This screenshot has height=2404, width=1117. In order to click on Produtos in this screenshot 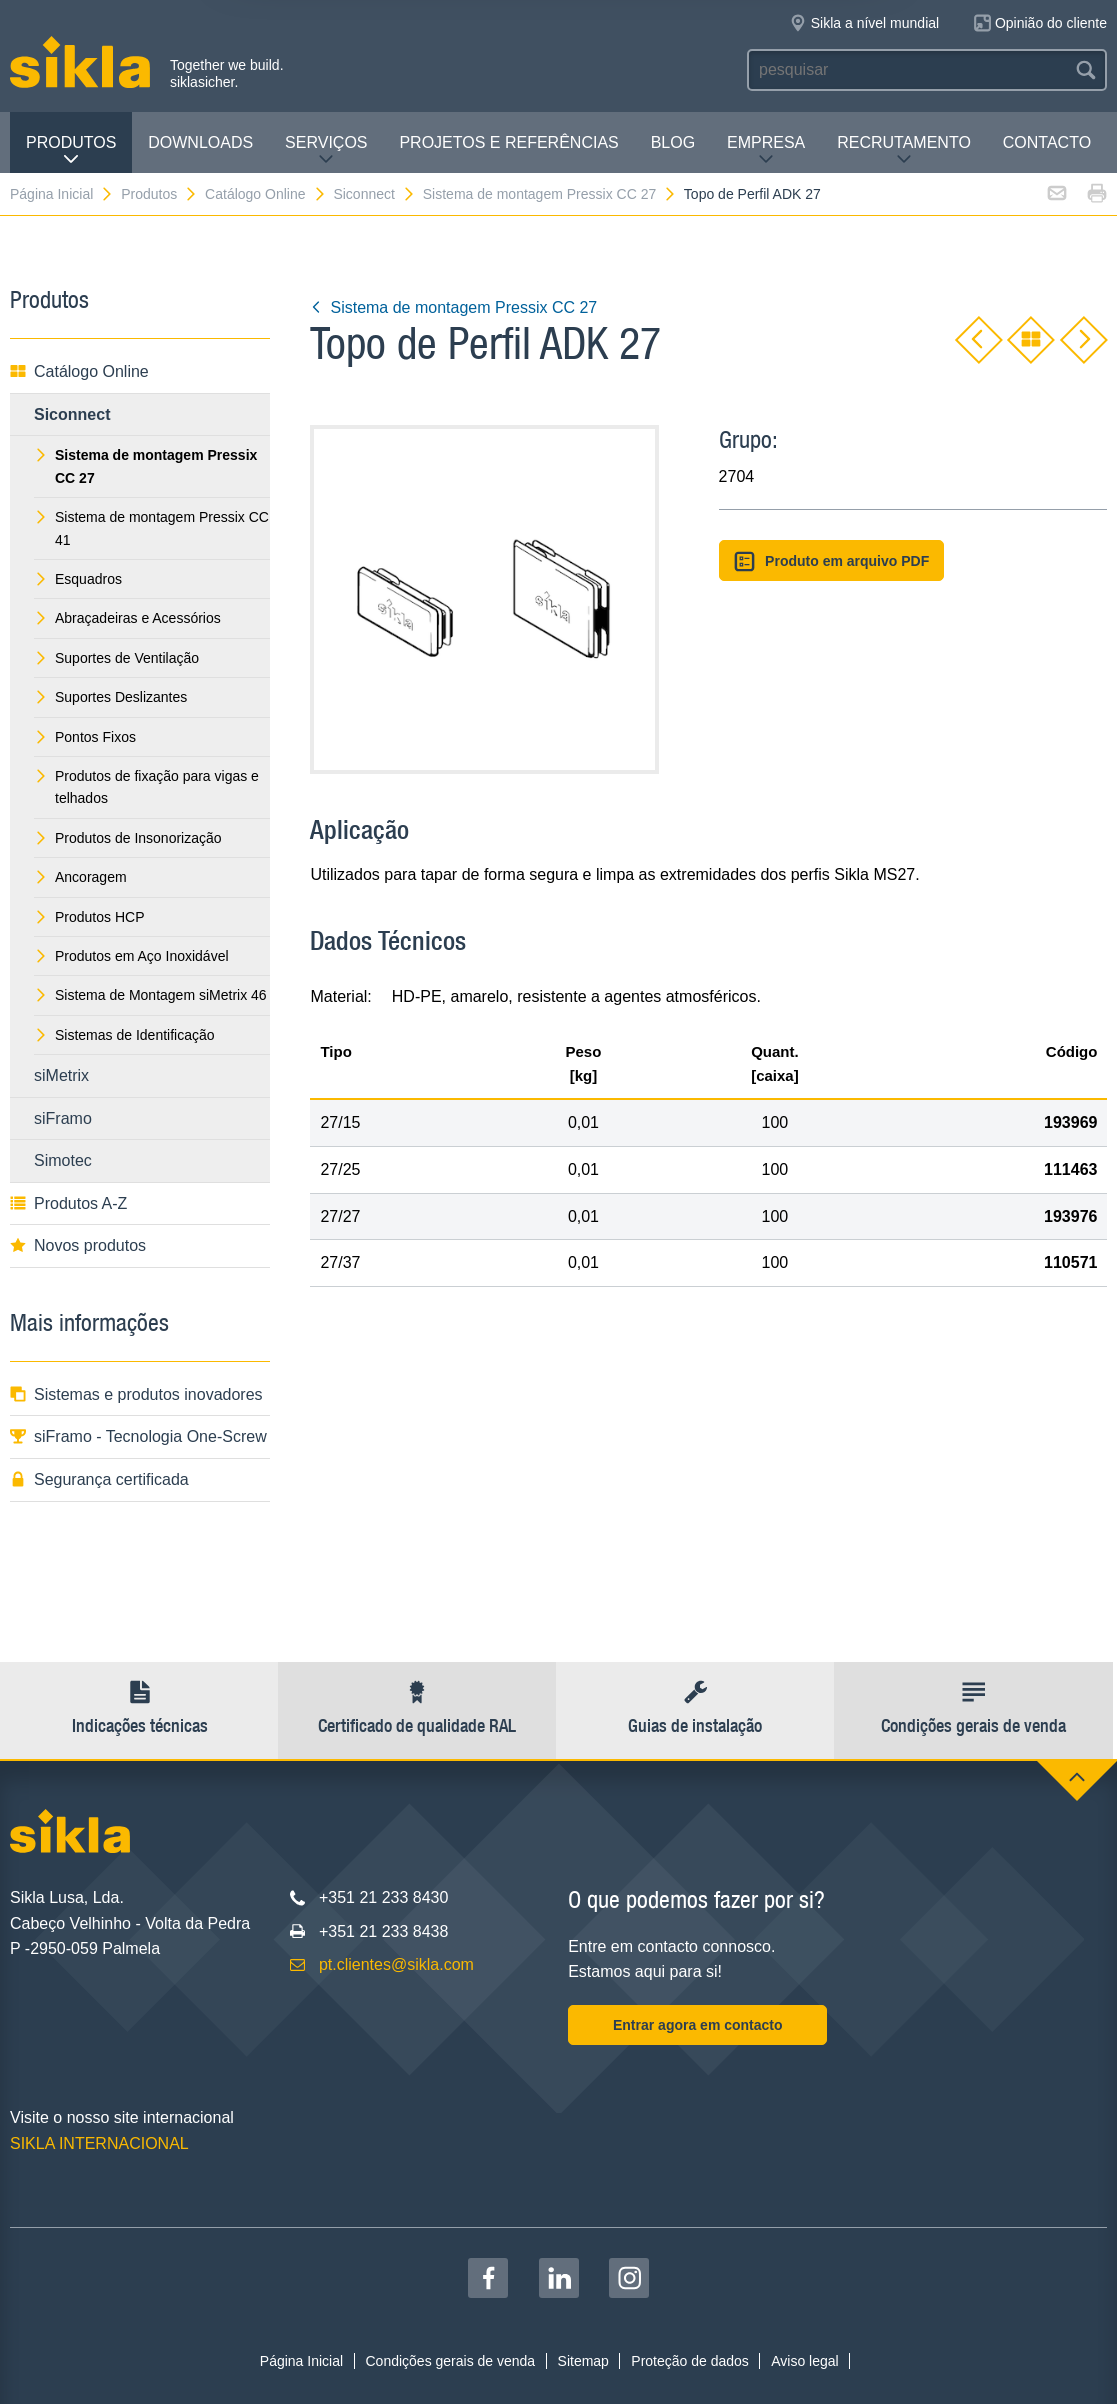, I will do `click(71, 150)`.